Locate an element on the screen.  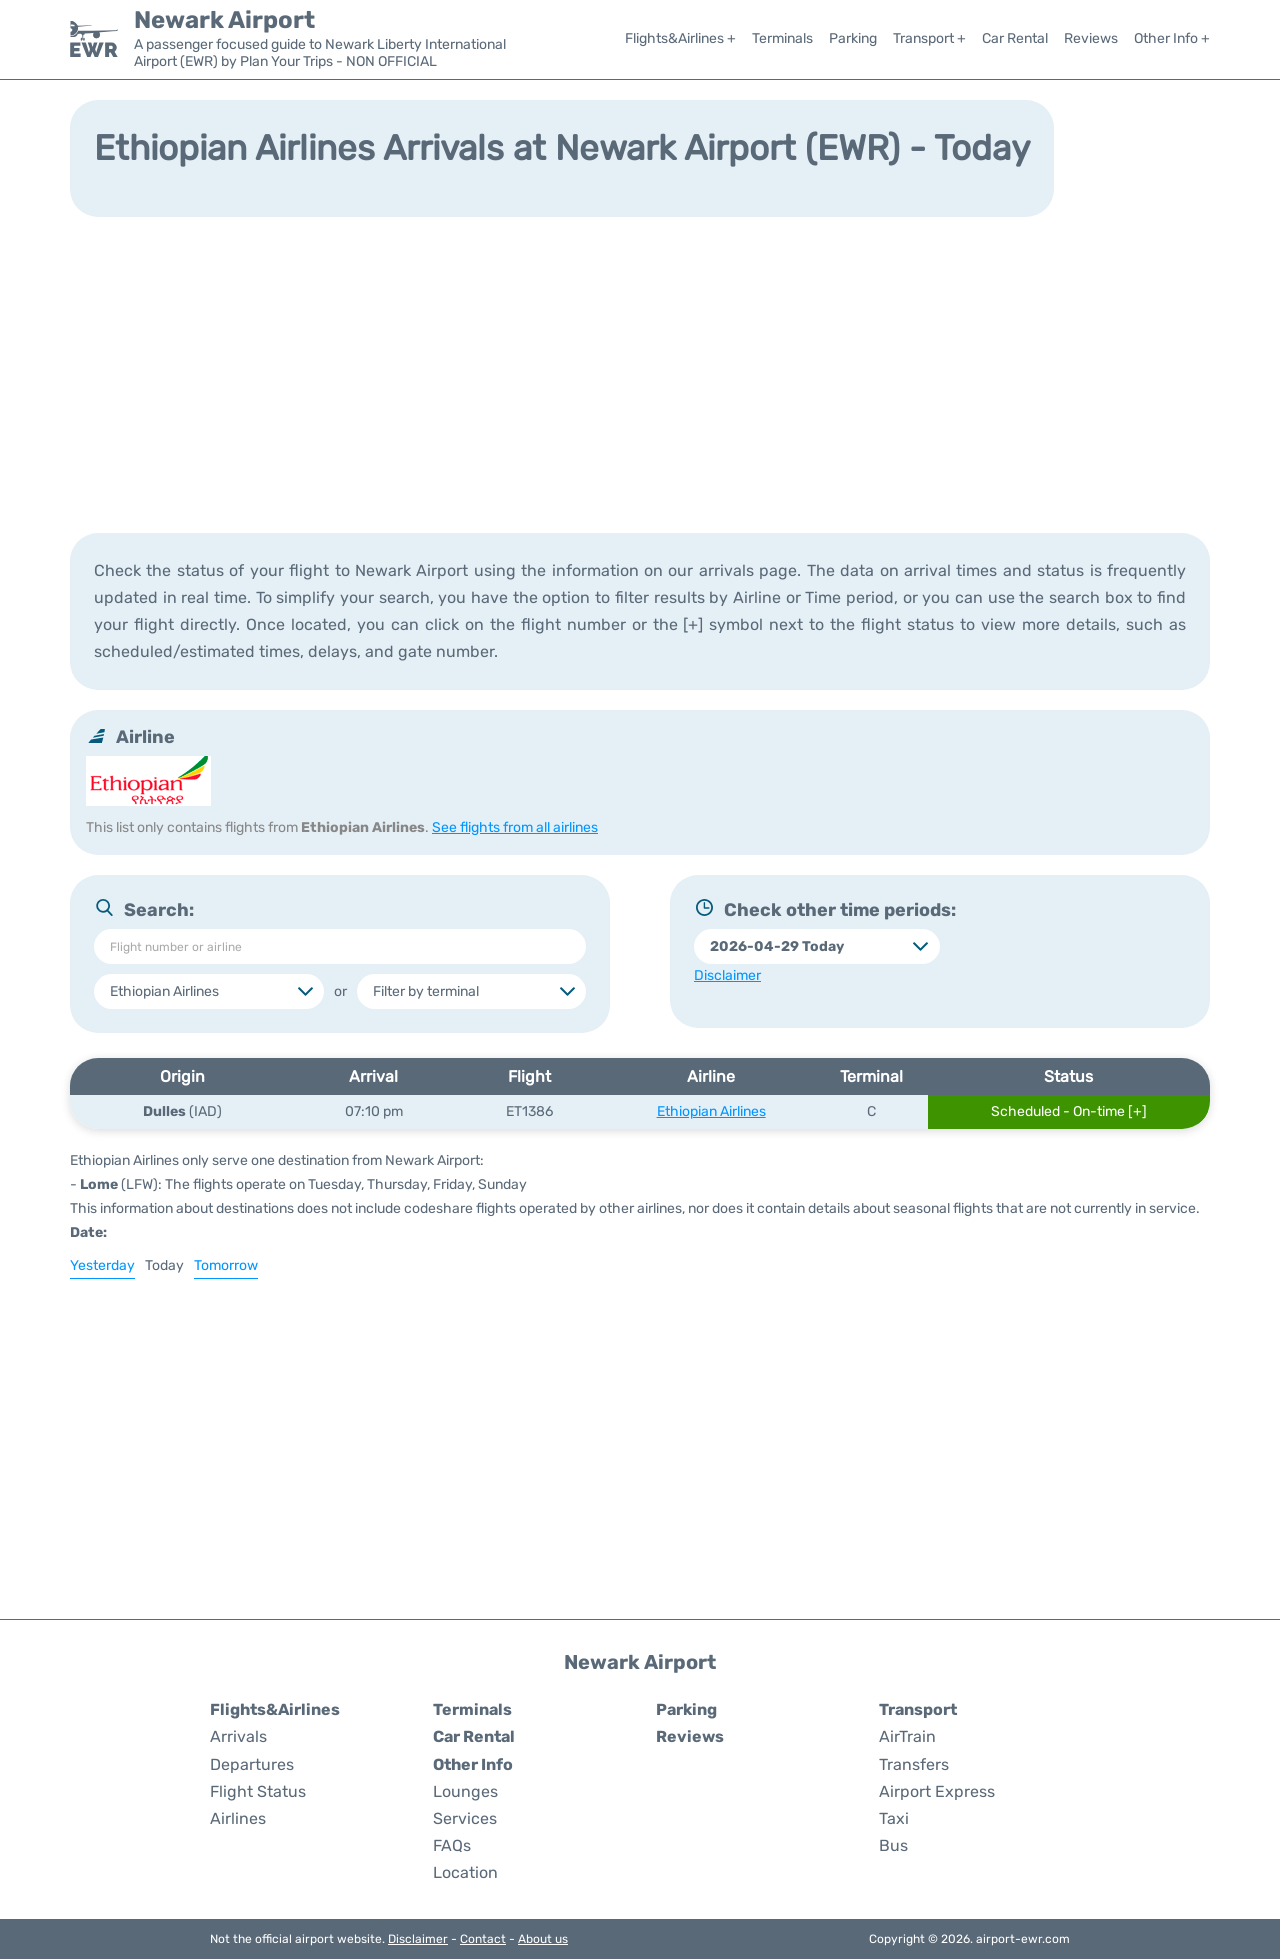
Ethiopian Airlines is located at coordinates (711, 1111).